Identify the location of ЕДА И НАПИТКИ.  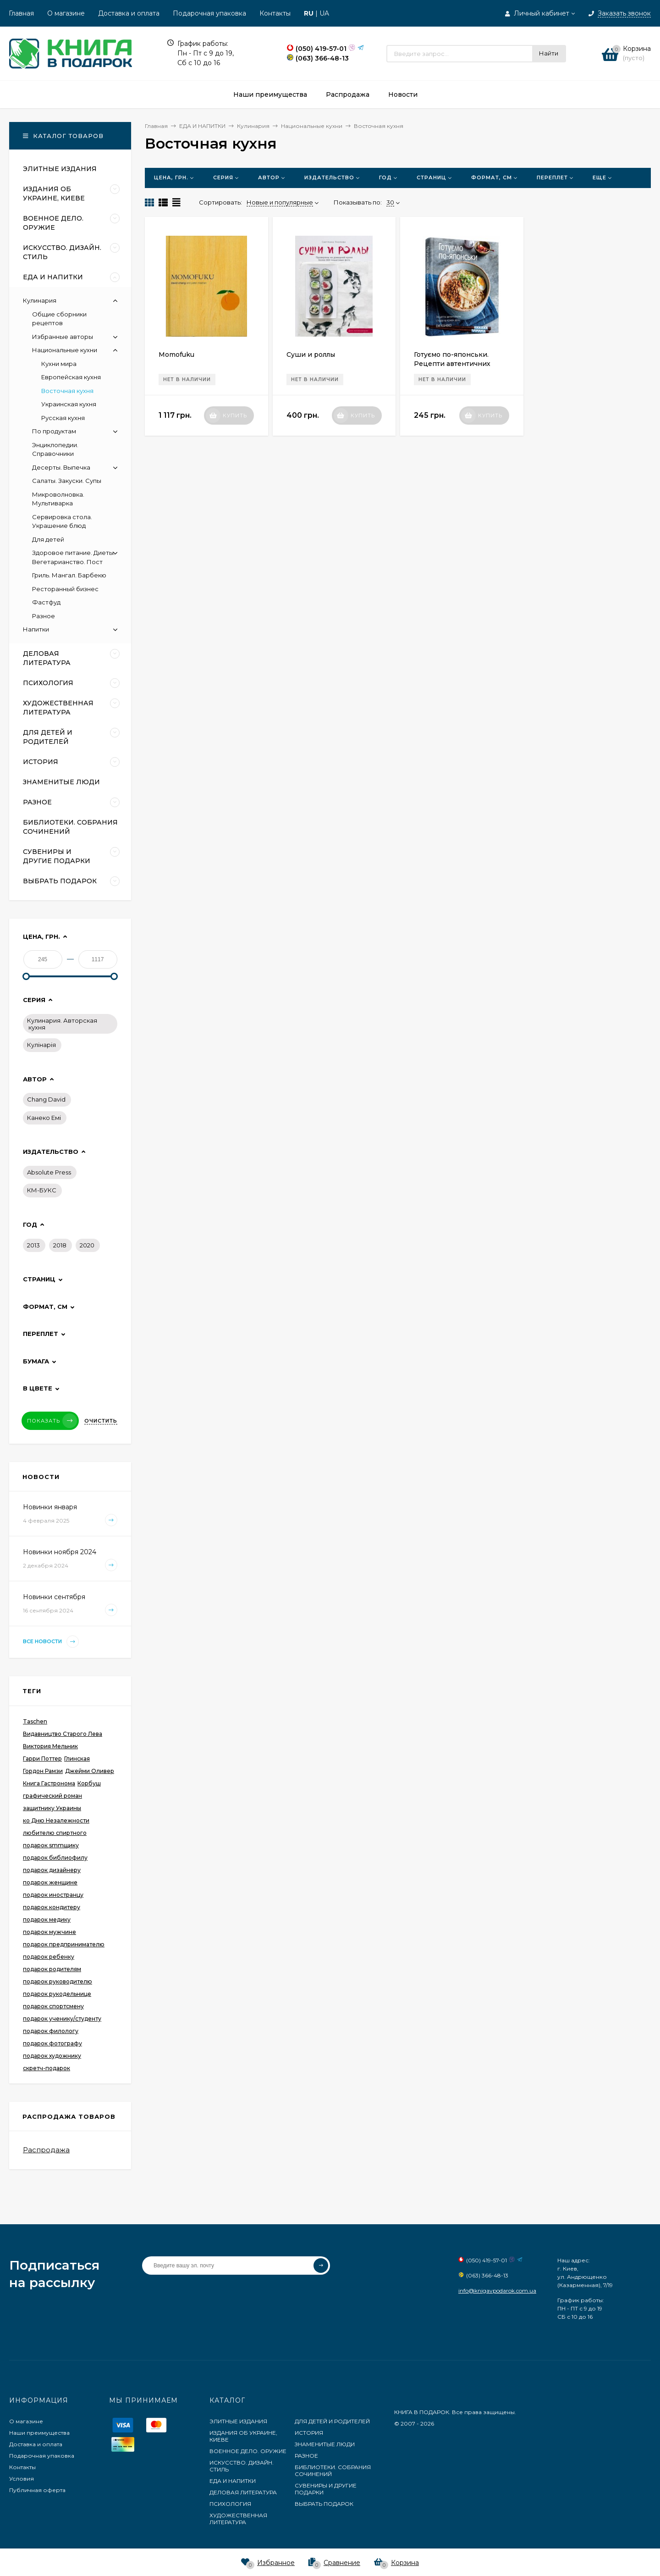
(232, 2480).